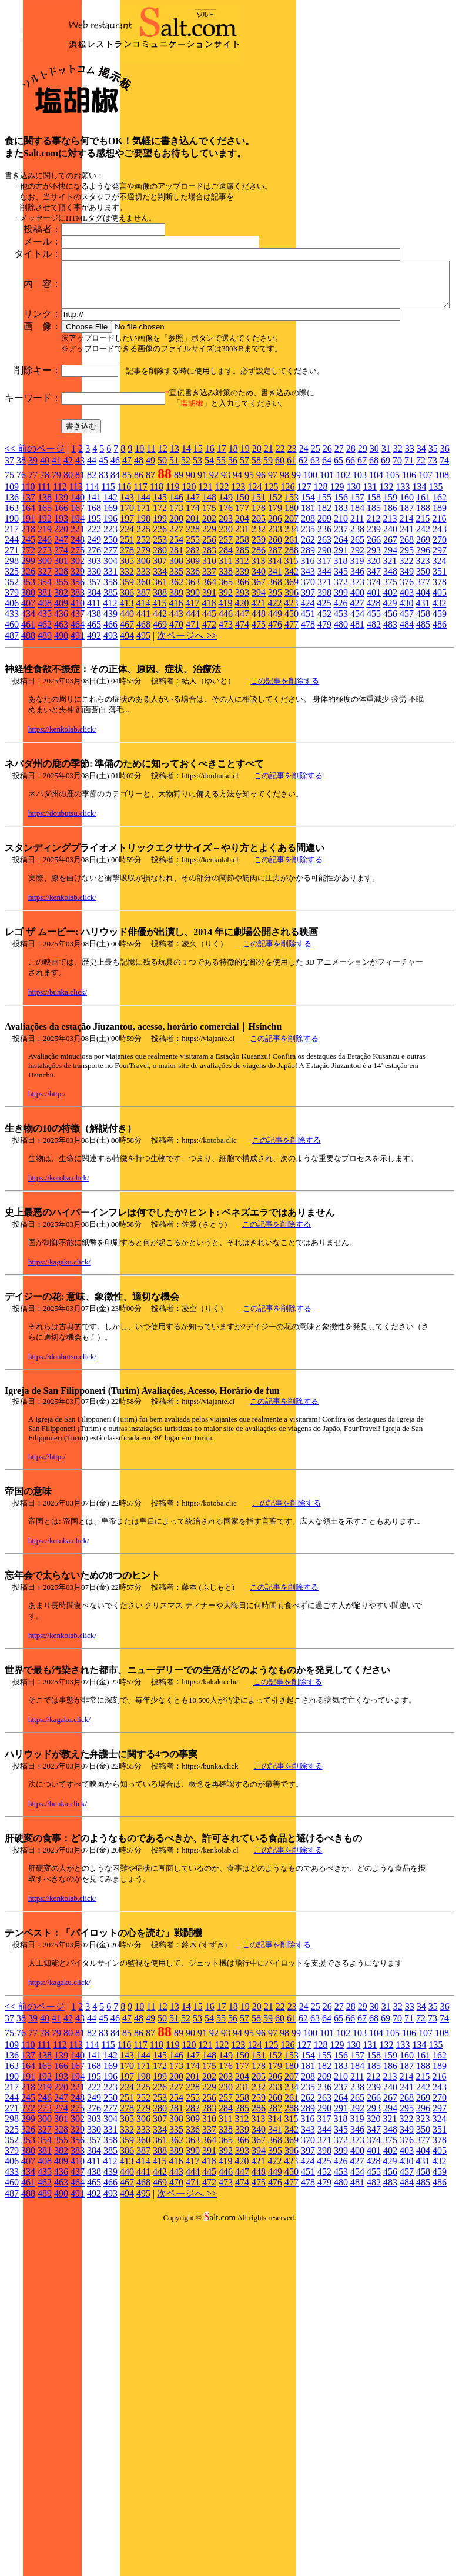 The height and width of the screenshot is (2576, 459). I want to click on 204, so click(242, 642).